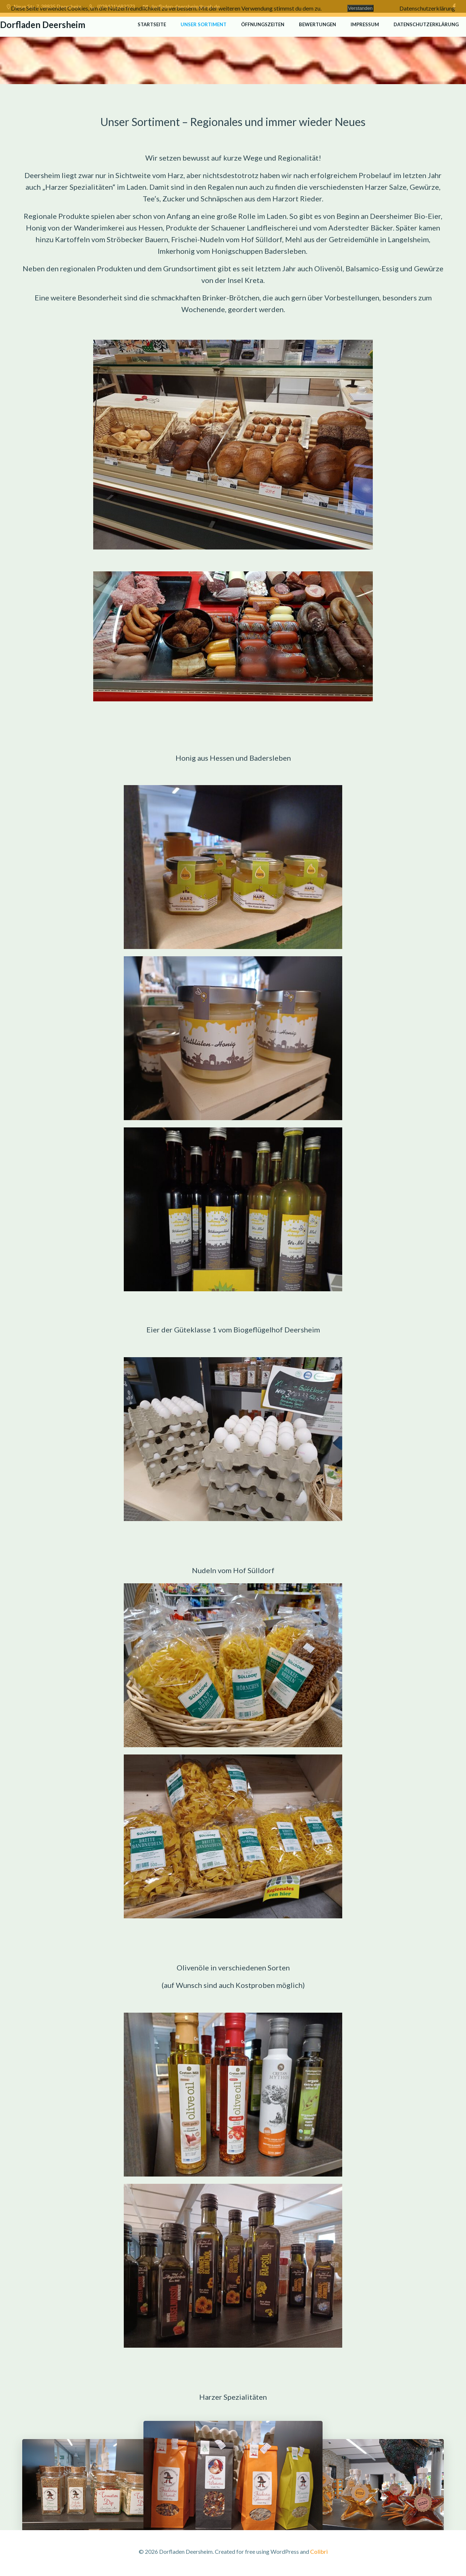 The width and height of the screenshot is (466, 2576). I want to click on Impressum, so click(365, 24).